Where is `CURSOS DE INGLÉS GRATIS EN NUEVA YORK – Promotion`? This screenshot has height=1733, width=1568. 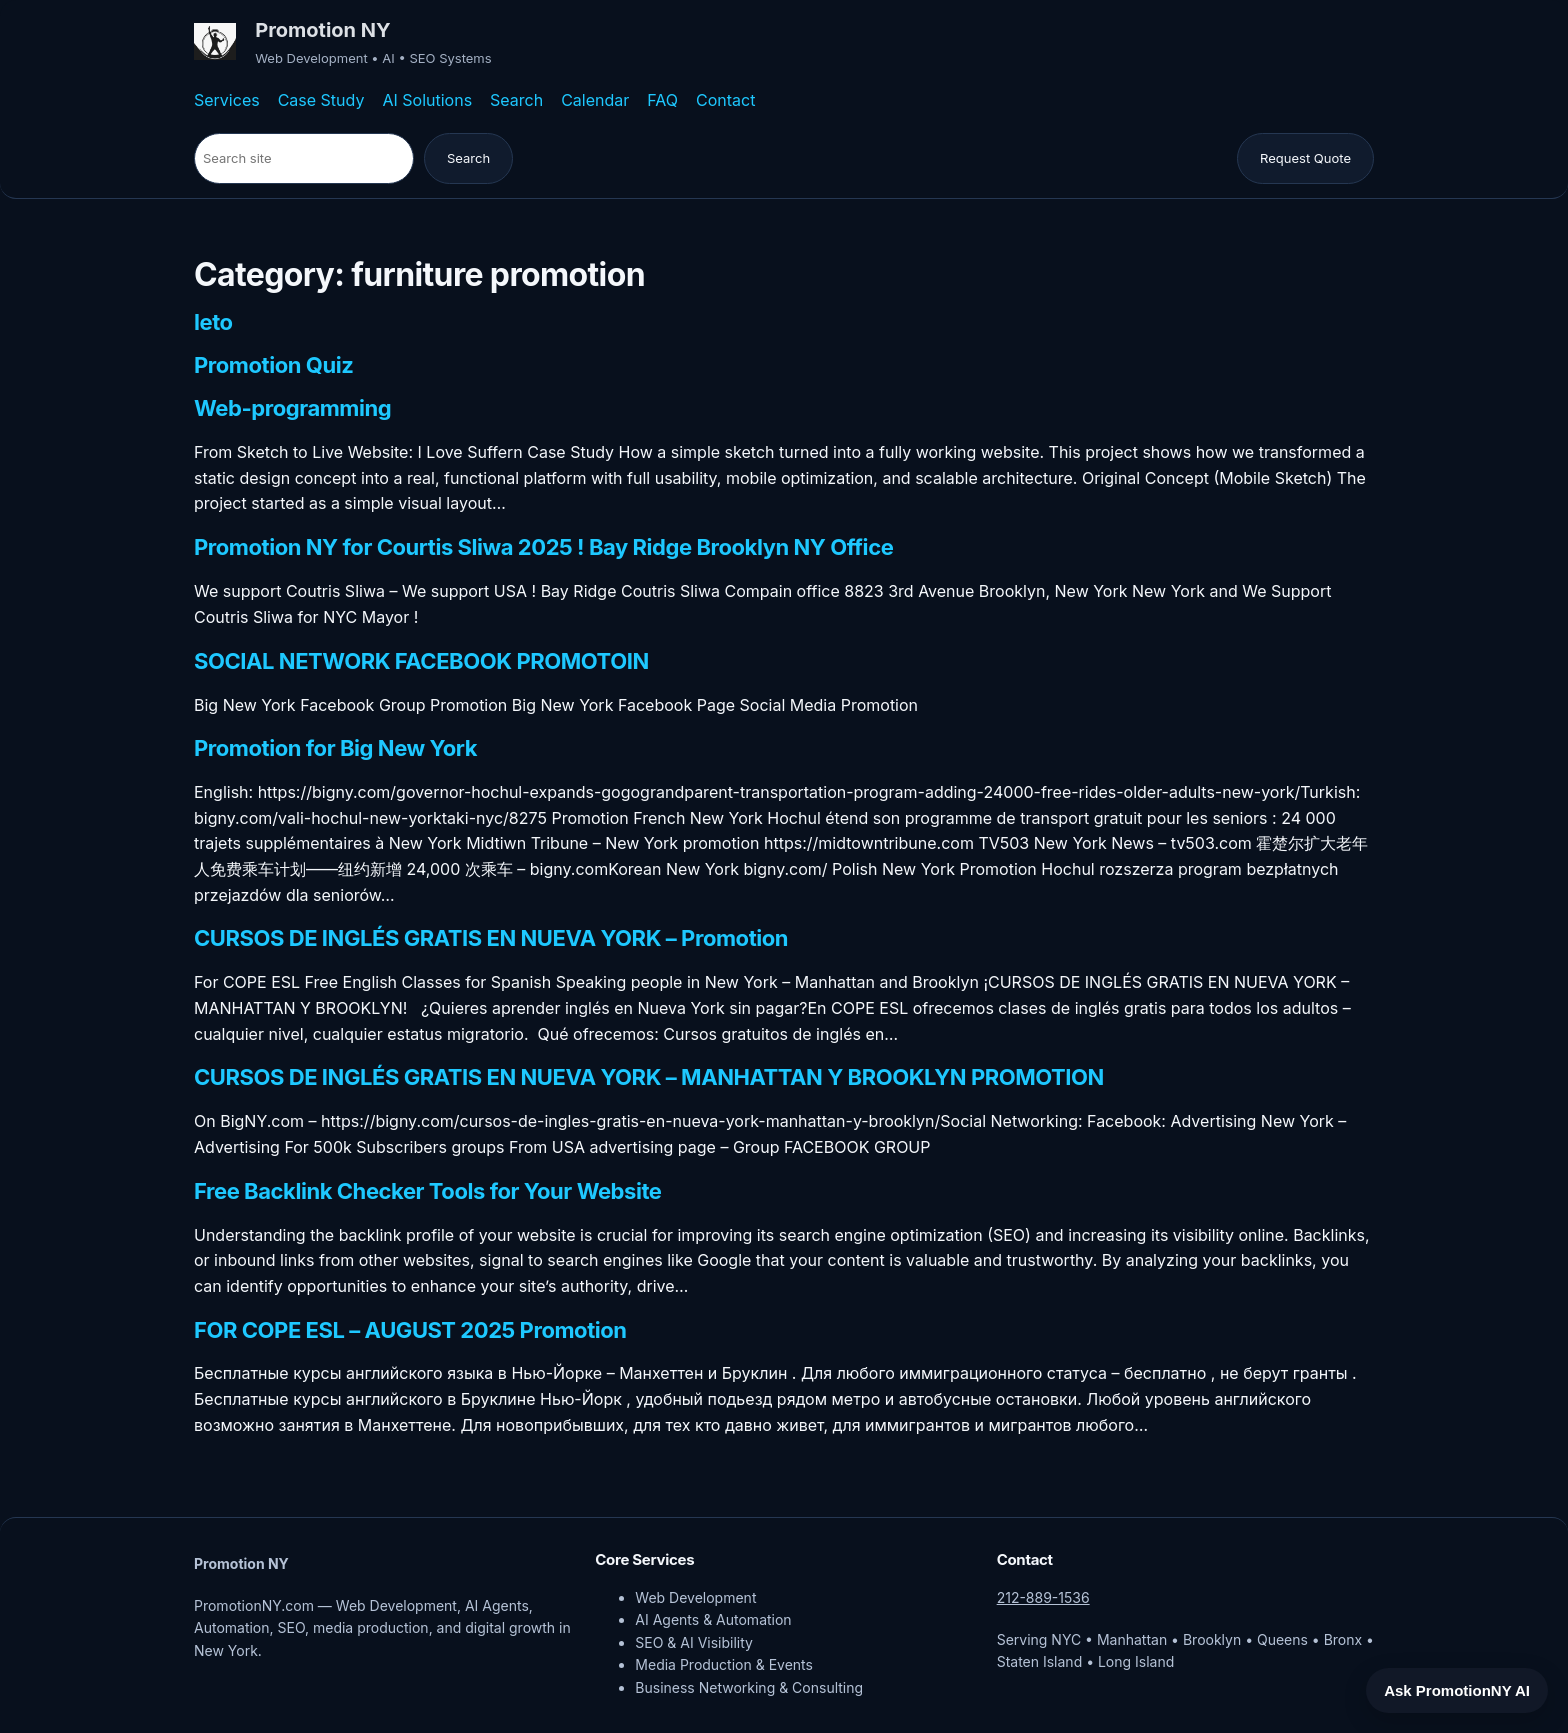
CURSOS DE INGLÉS GRATIS EN NUEVA YORK – Promotion is located at coordinates (491, 939).